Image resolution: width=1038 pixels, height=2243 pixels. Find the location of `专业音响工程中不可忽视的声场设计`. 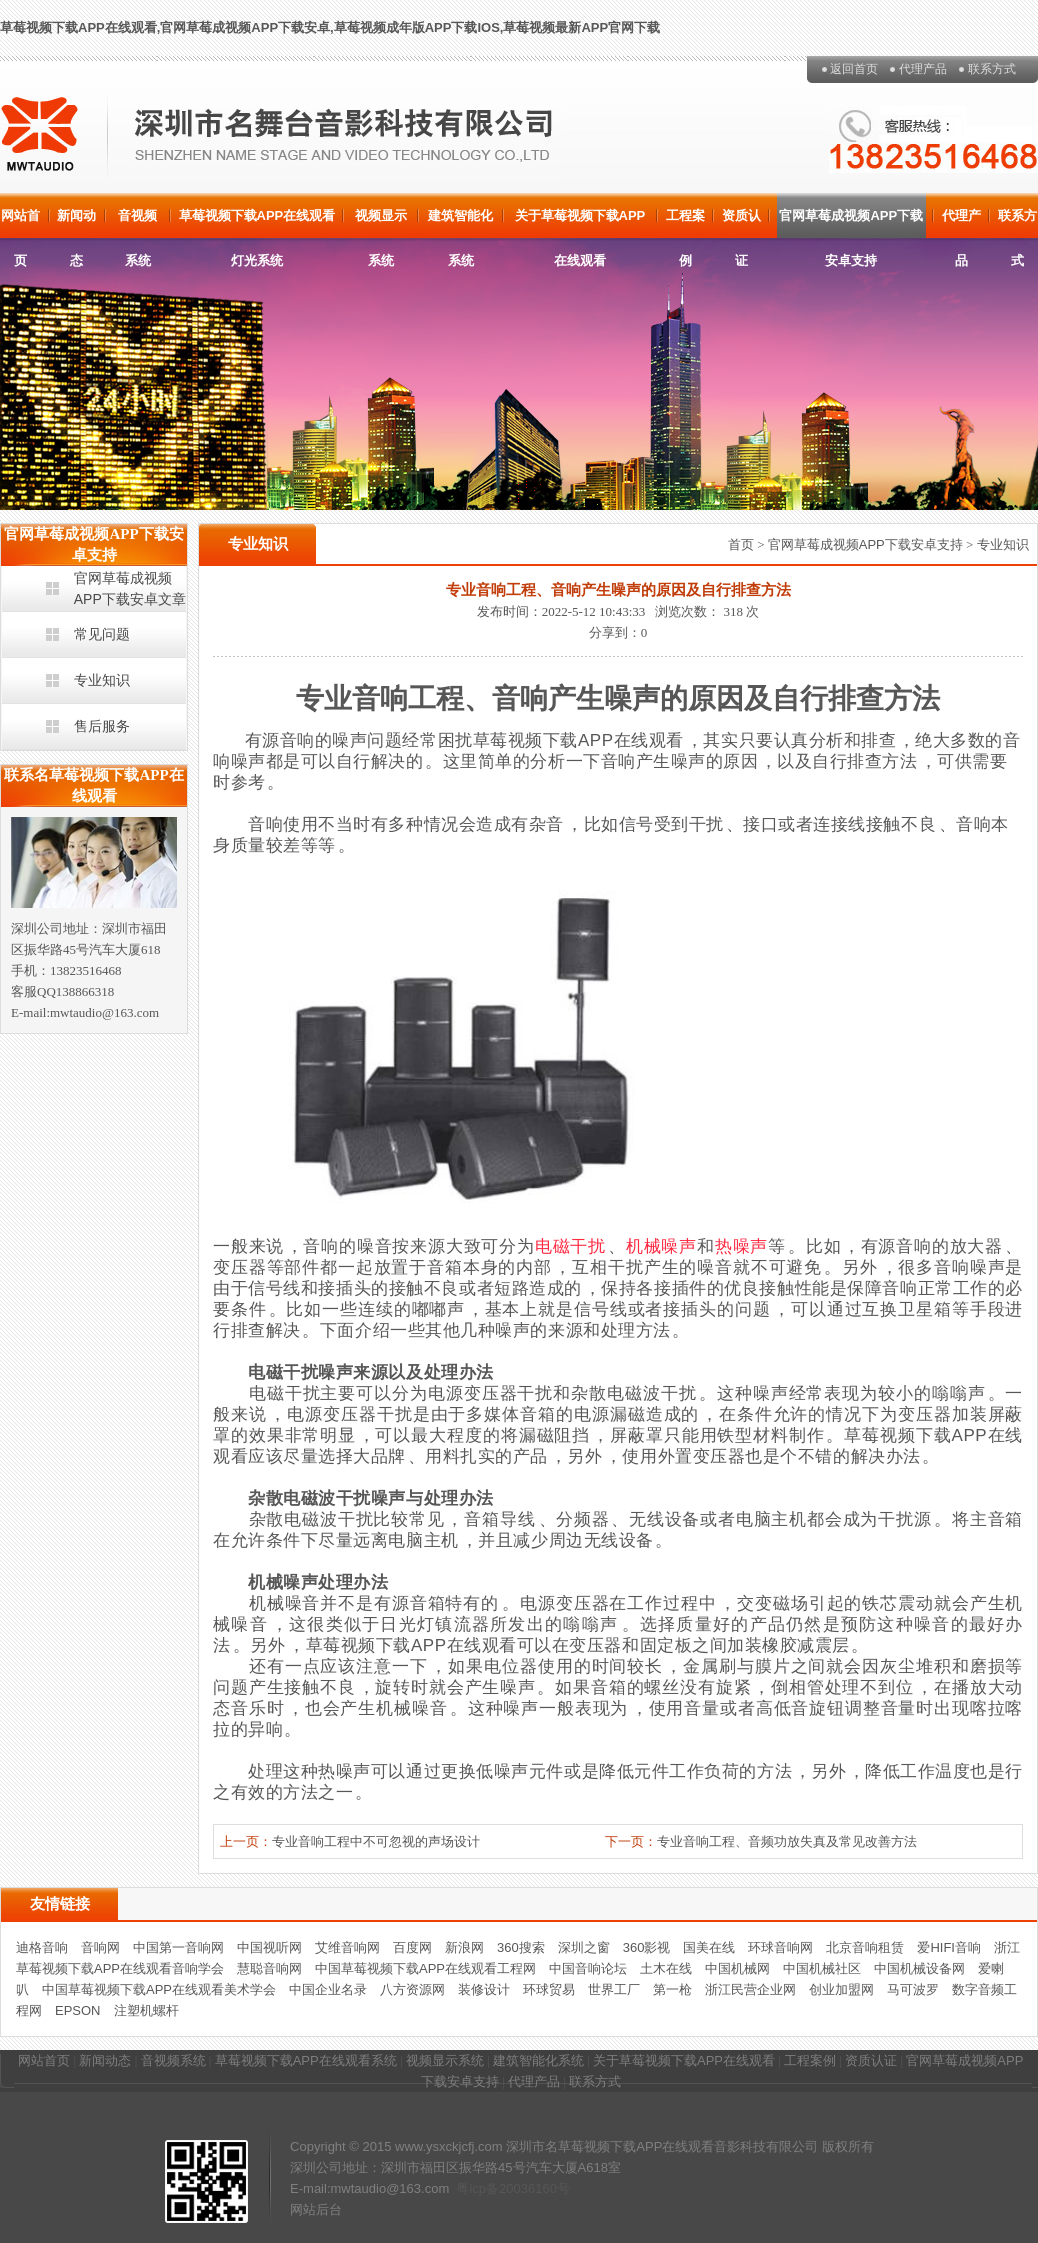

专业音响工程中不可忽视的声场设计 is located at coordinates (376, 1841).